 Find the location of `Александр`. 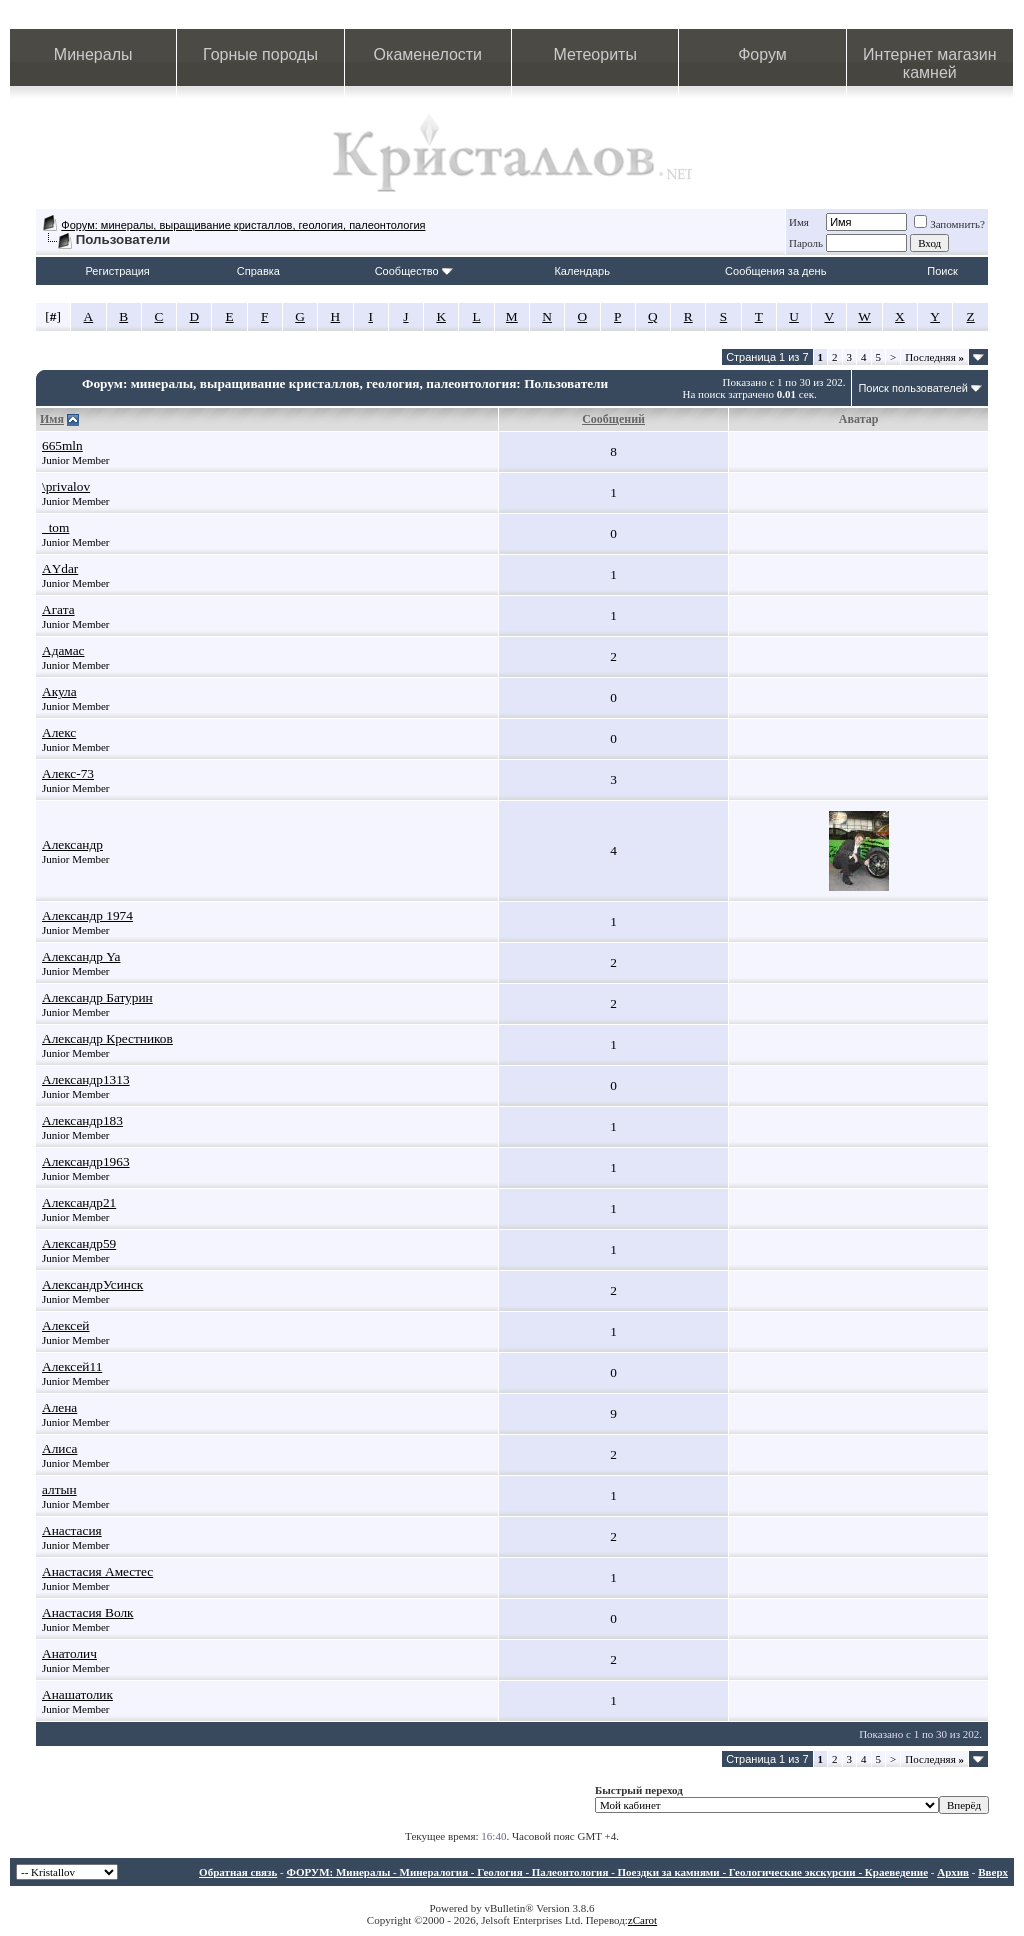

Александр is located at coordinates (72, 844).